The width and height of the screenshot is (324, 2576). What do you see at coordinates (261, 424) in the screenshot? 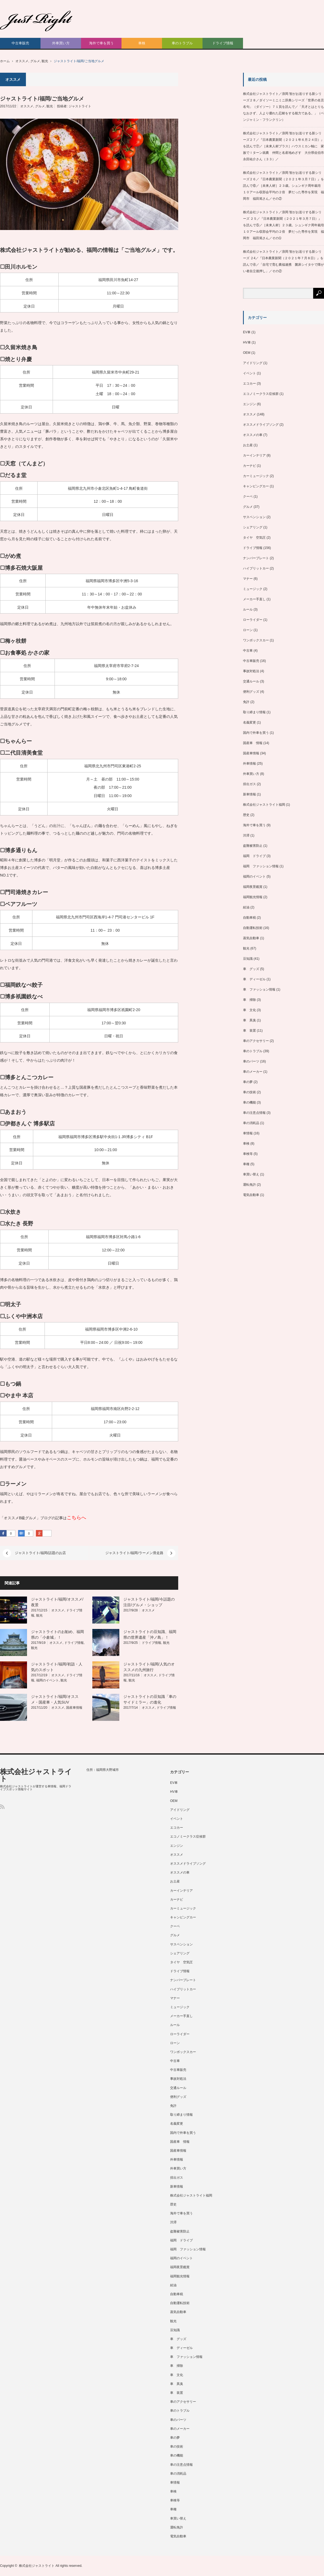
I see `オススメドライブソング` at bounding box center [261, 424].